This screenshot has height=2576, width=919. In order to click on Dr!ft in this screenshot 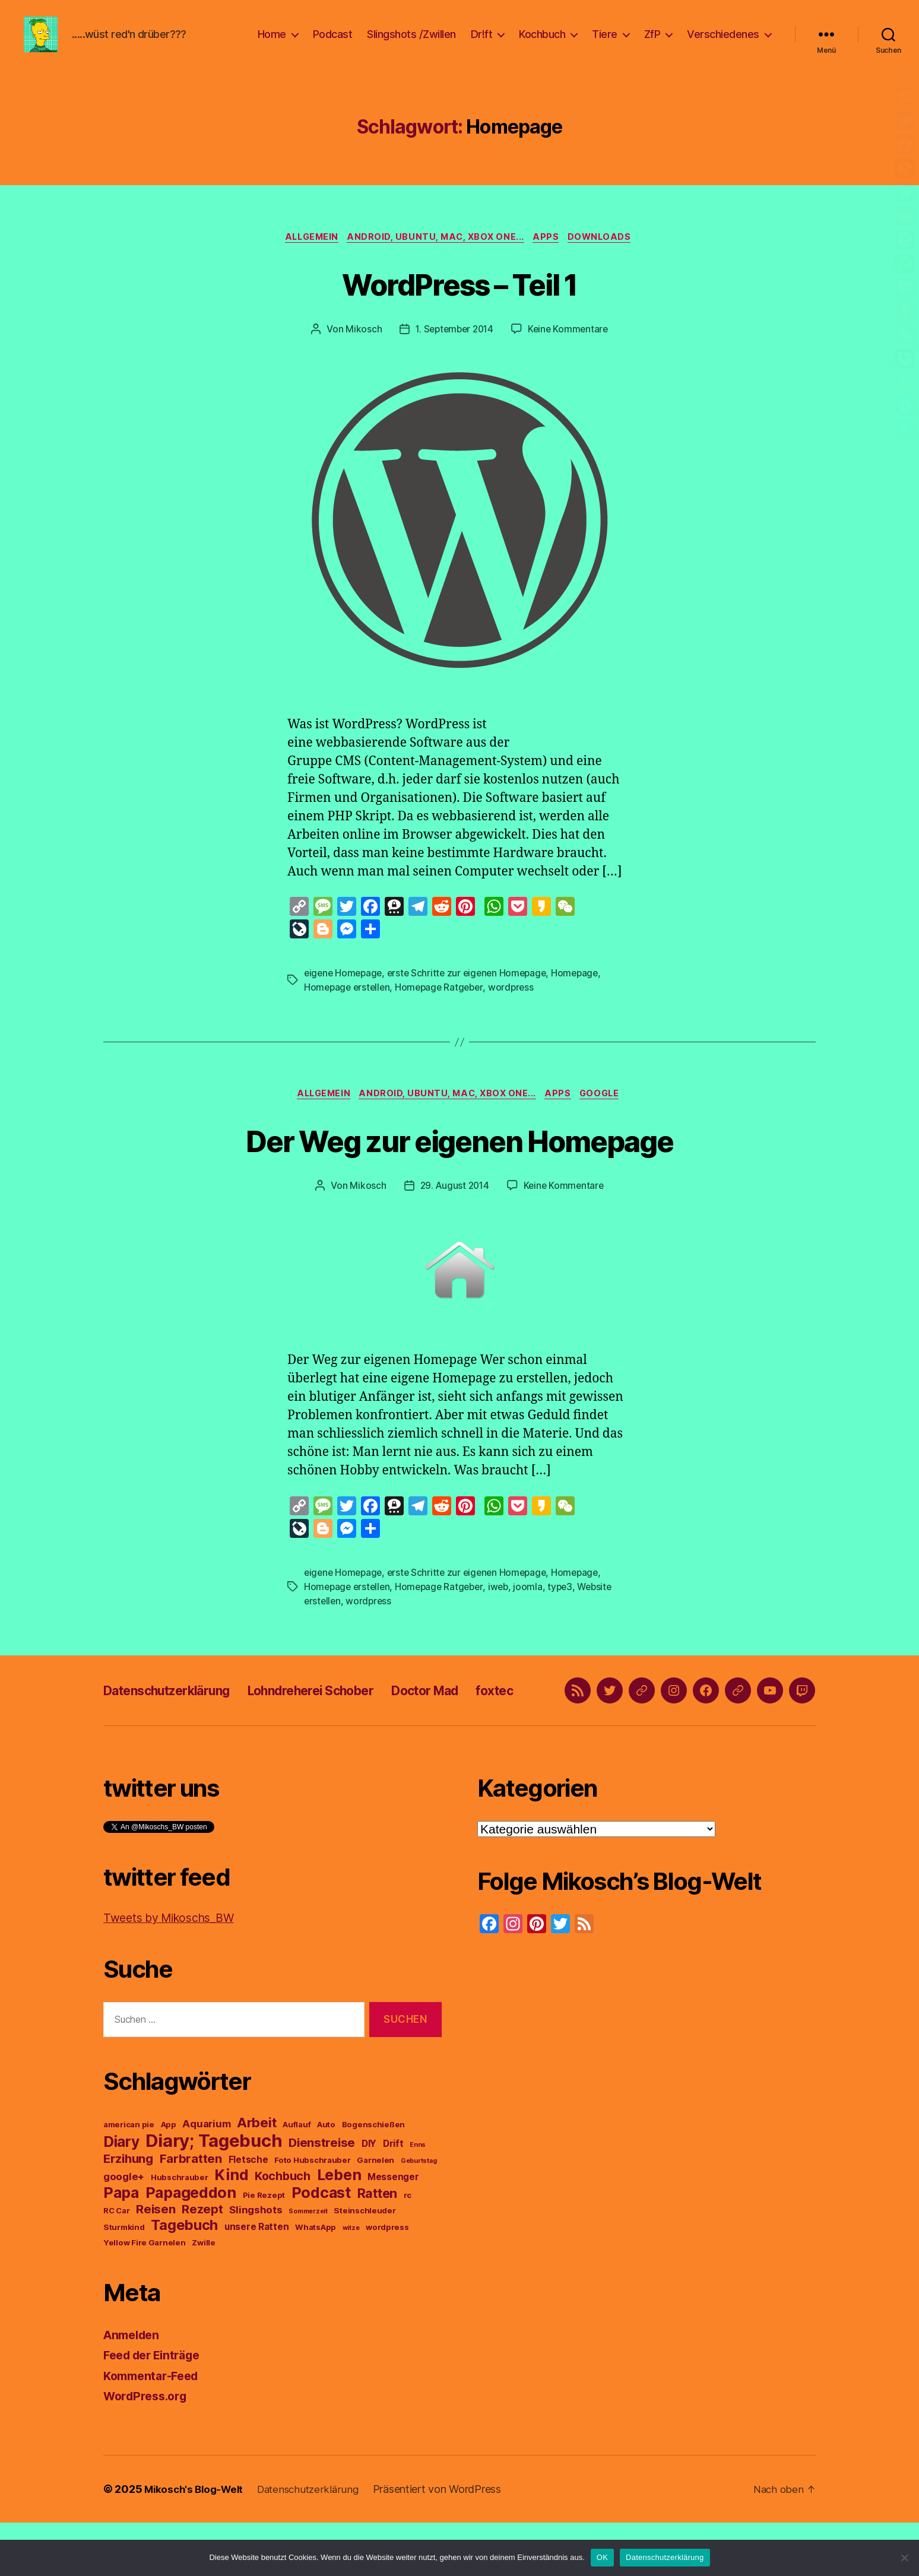, I will do `click(482, 43)`.